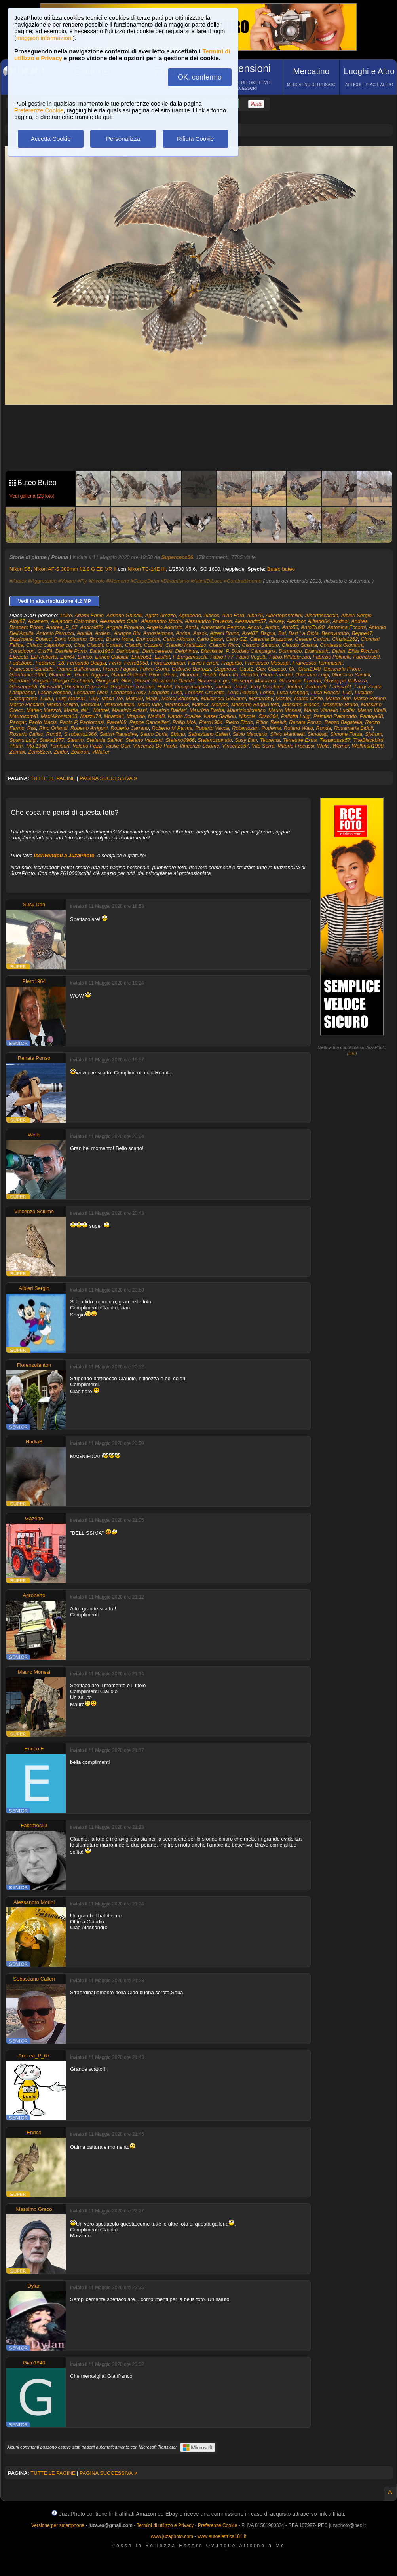  I want to click on Mauriziodicretico, so click(246, 710).